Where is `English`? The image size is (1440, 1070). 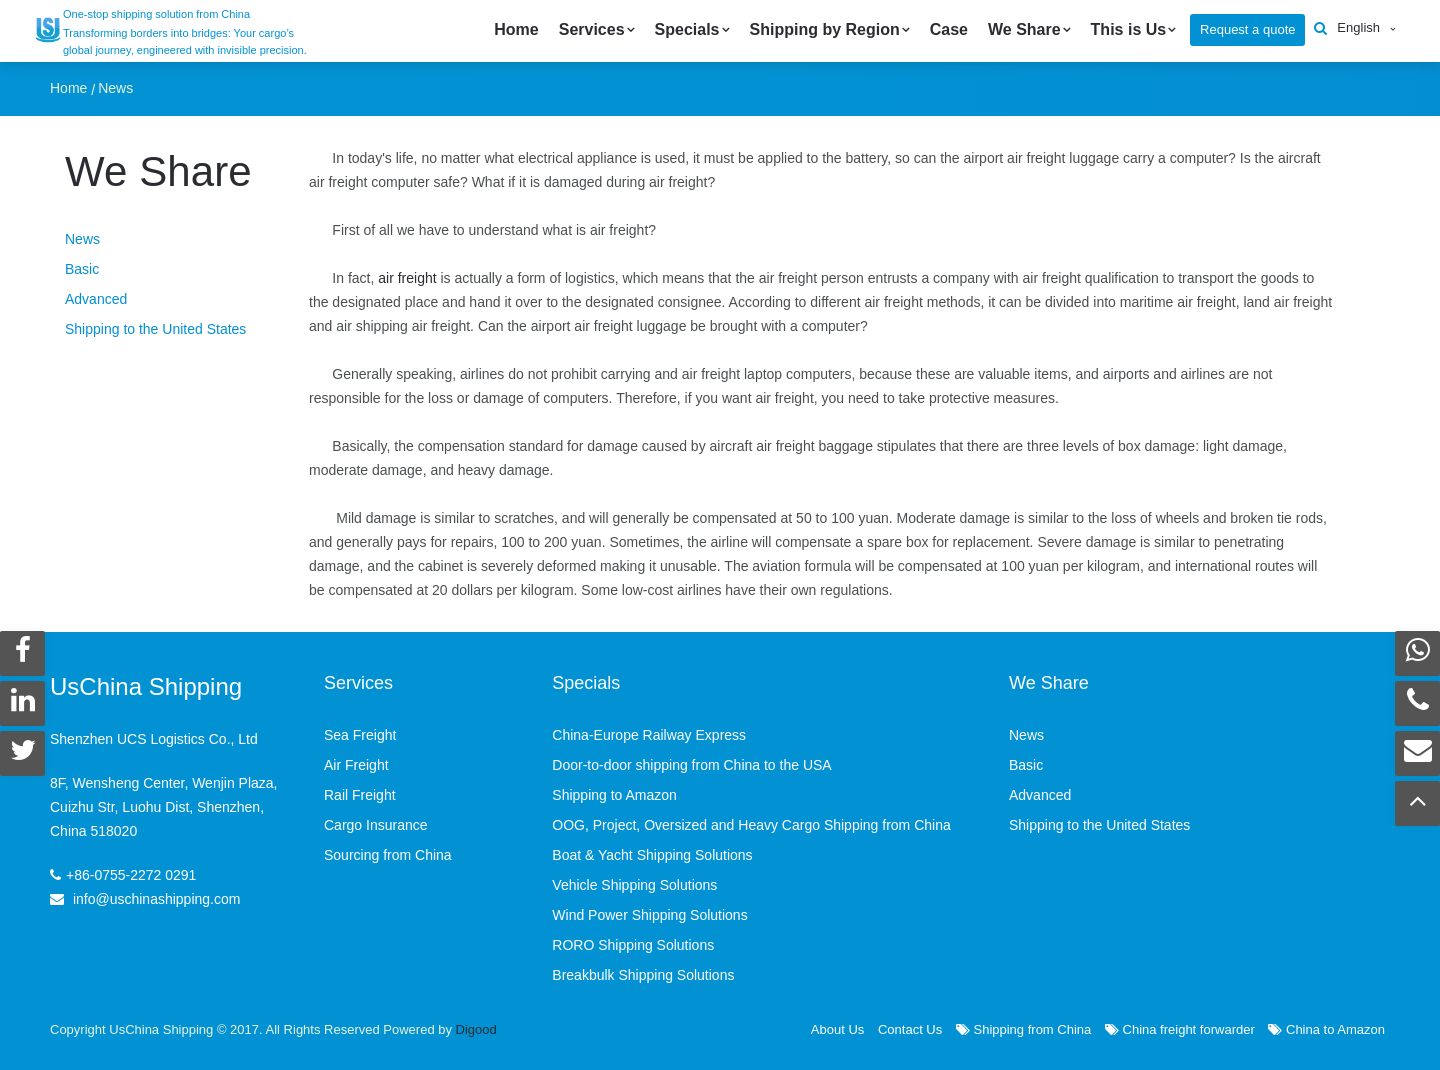
English is located at coordinates (1358, 27).